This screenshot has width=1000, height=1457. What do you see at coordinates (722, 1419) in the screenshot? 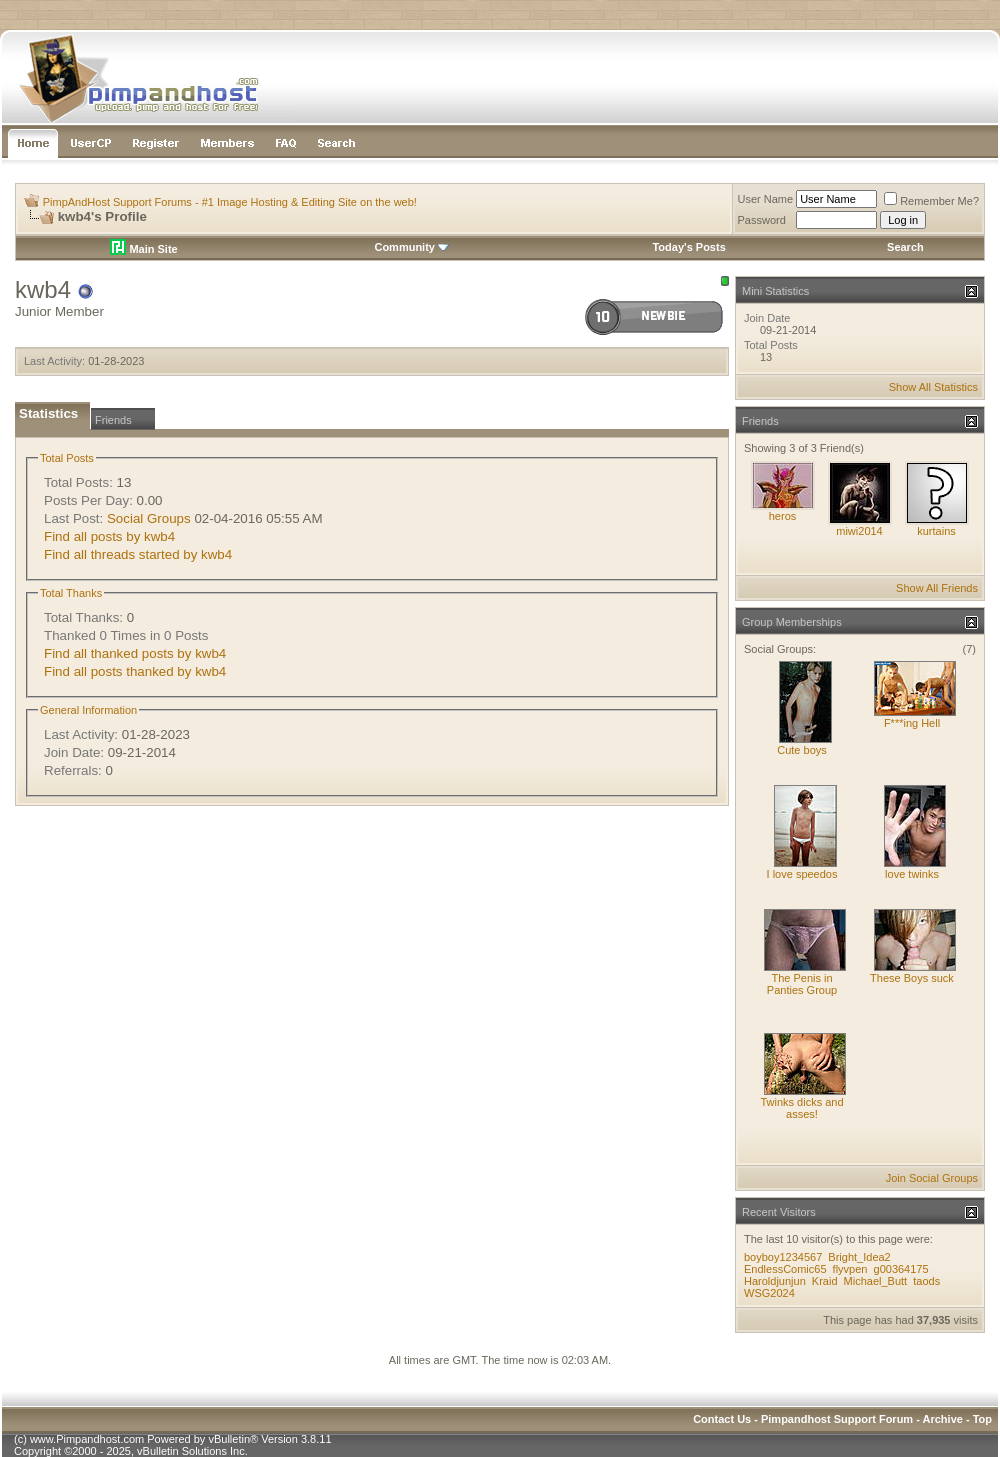
I see `Contact Us` at bounding box center [722, 1419].